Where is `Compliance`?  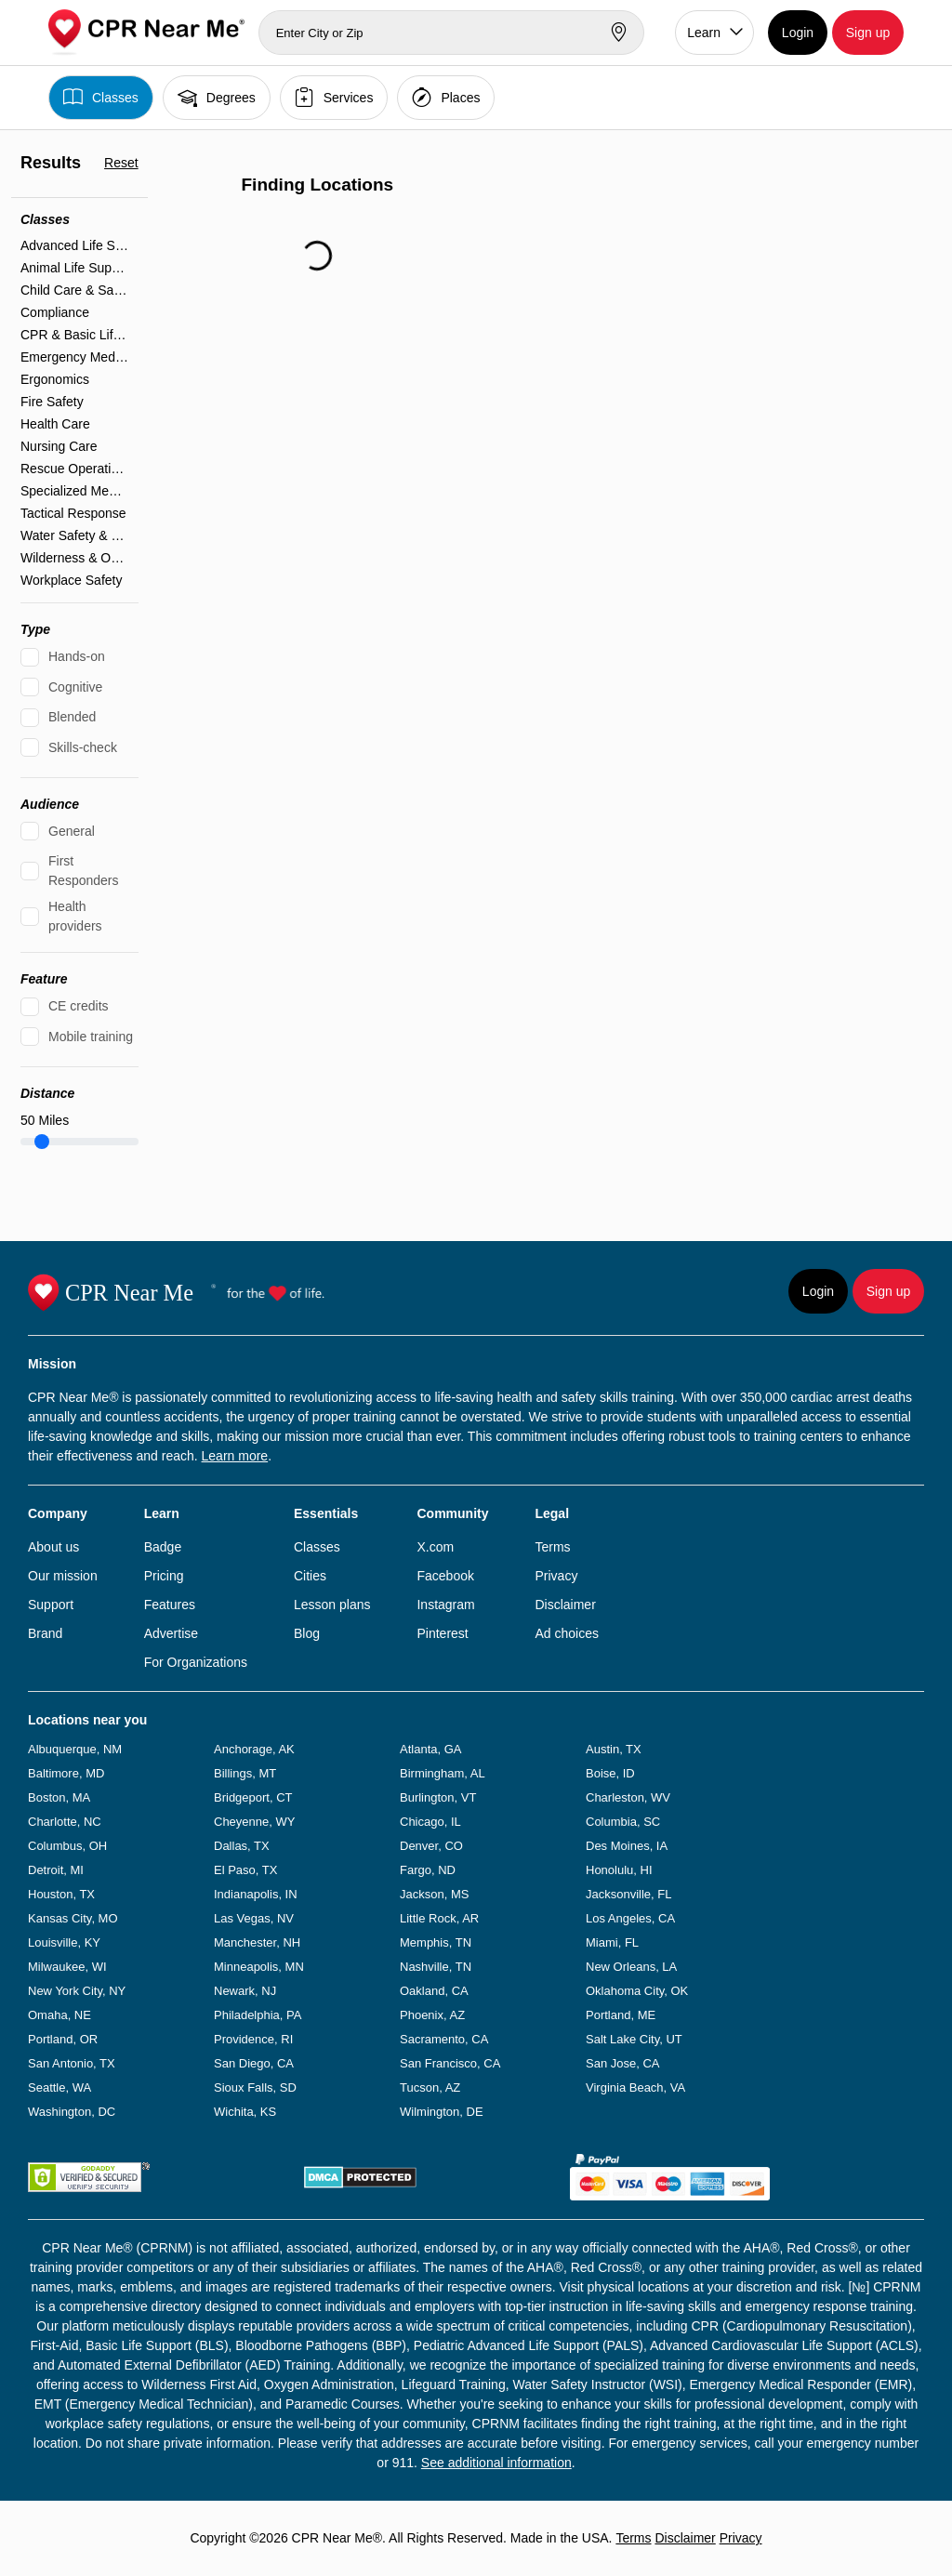
Compliance is located at coordinates (54, 312).